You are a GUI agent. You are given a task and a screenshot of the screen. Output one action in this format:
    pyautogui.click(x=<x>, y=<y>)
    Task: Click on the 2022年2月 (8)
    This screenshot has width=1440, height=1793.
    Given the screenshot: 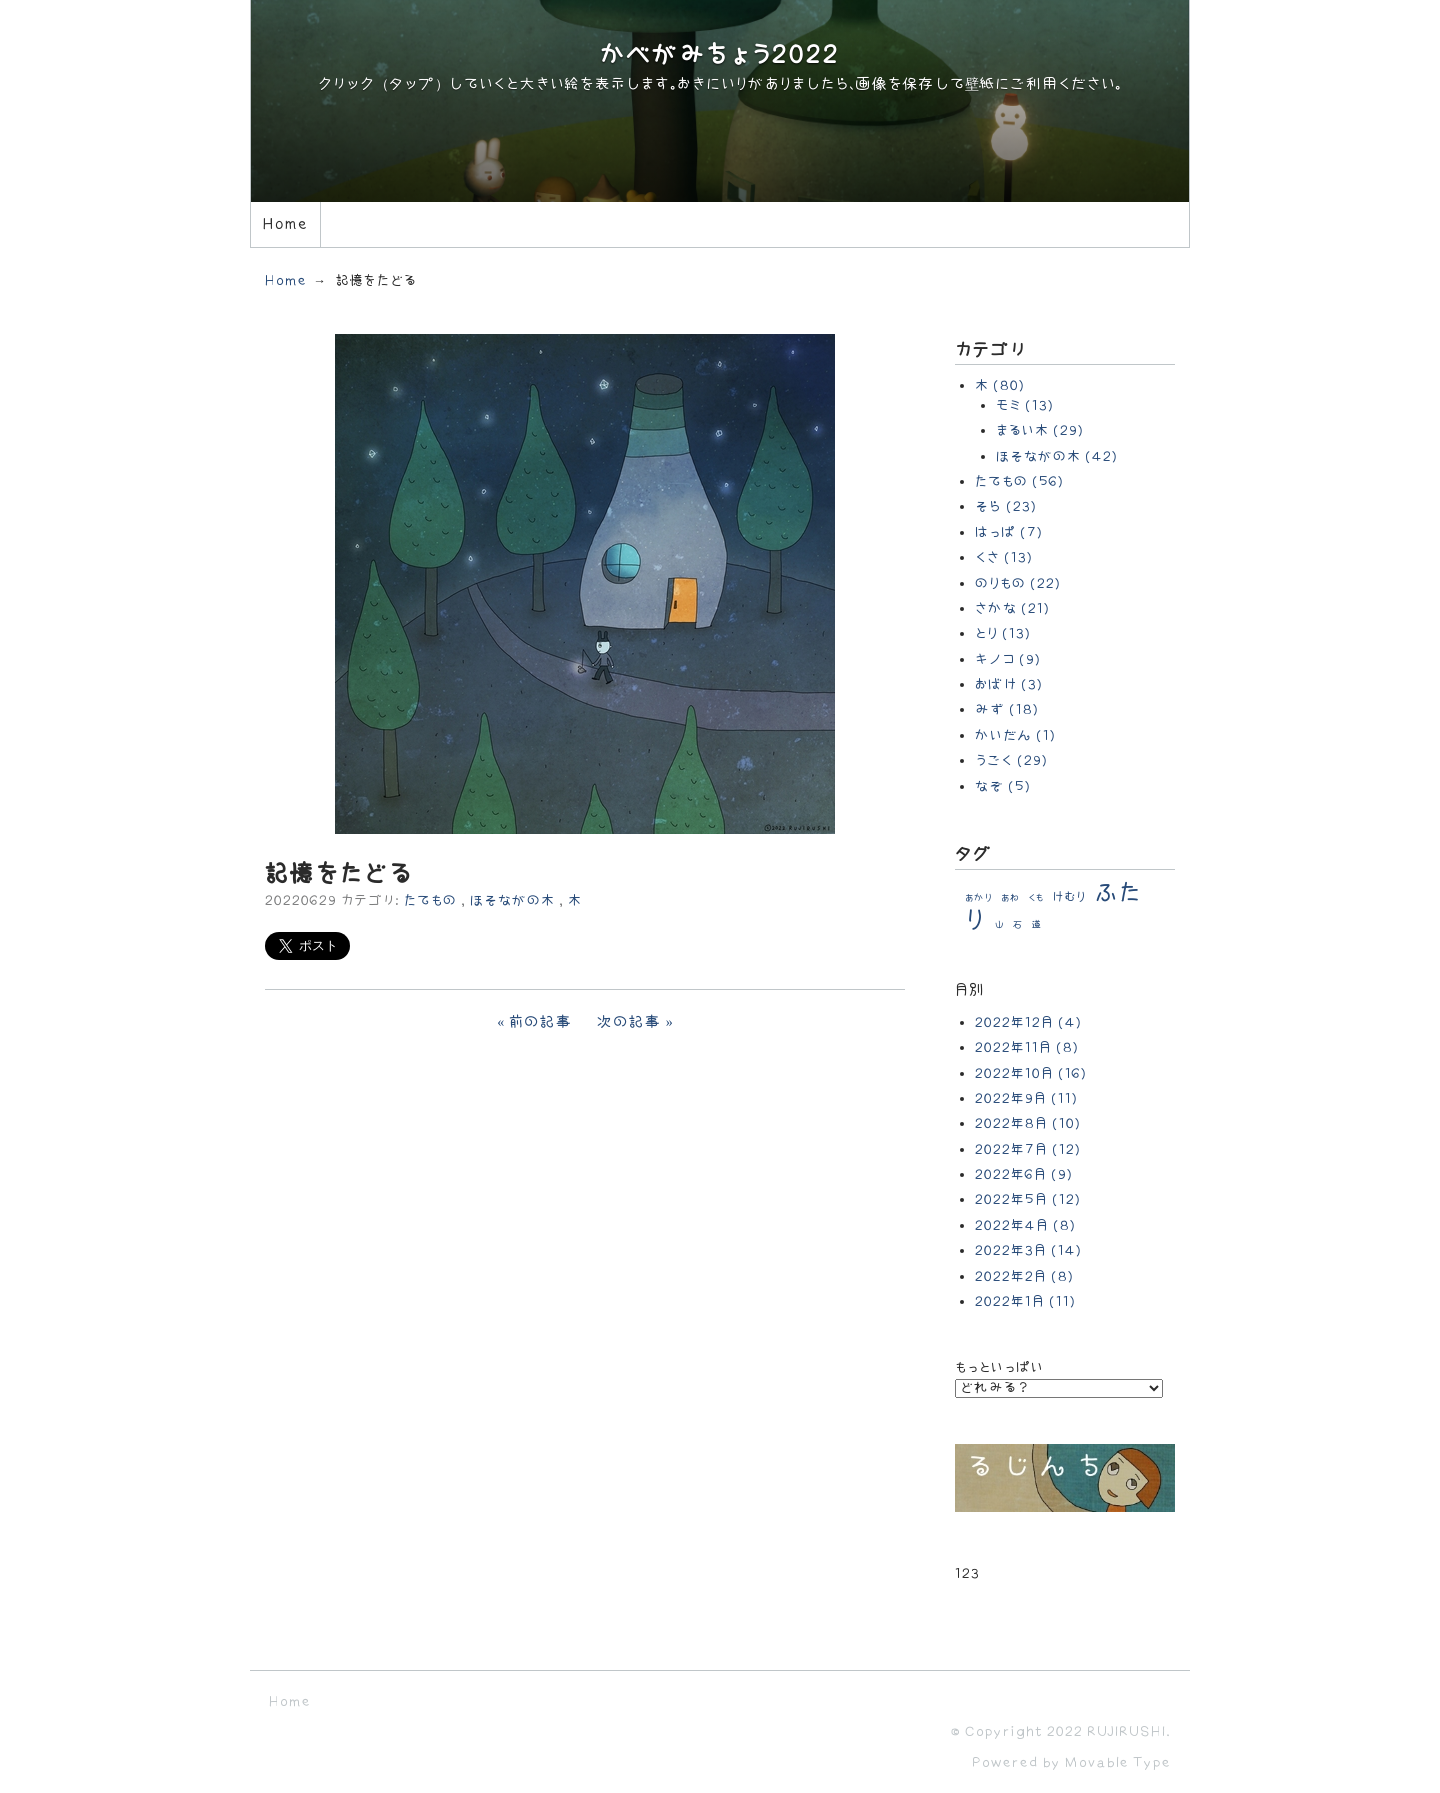 What is the action you would take?
    pyautogui.click(x=1024, y=1276)
    